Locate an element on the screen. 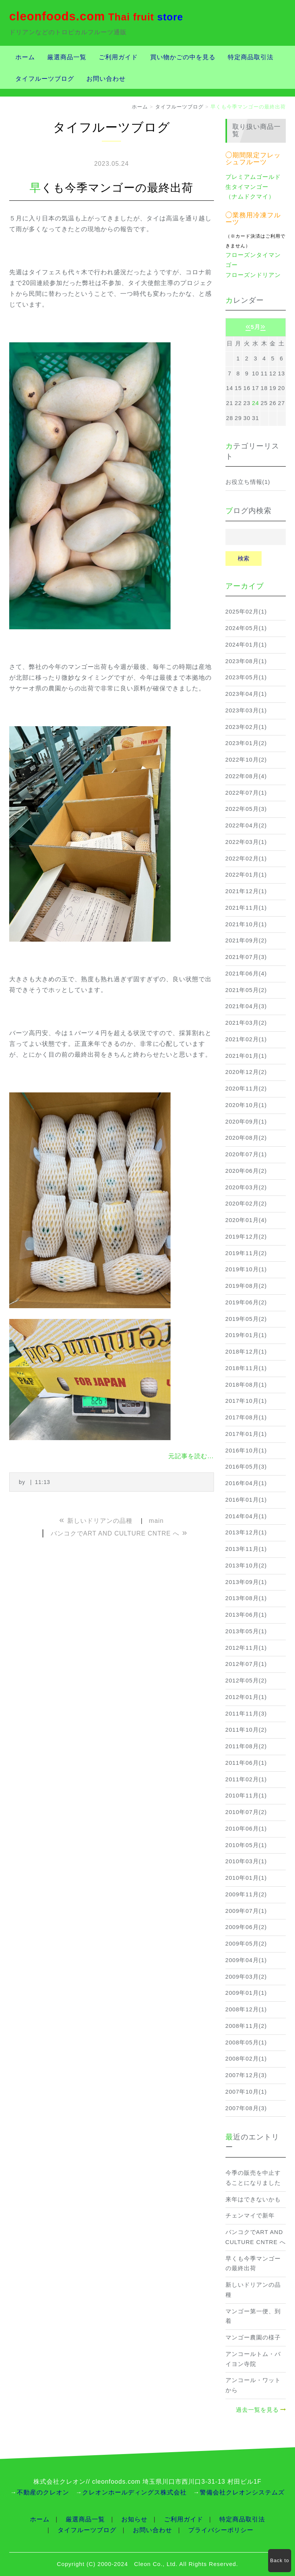 The width and height of the screenshot is (295, 2576). 2019年10月(1) is located at coordinates (246, 1269).